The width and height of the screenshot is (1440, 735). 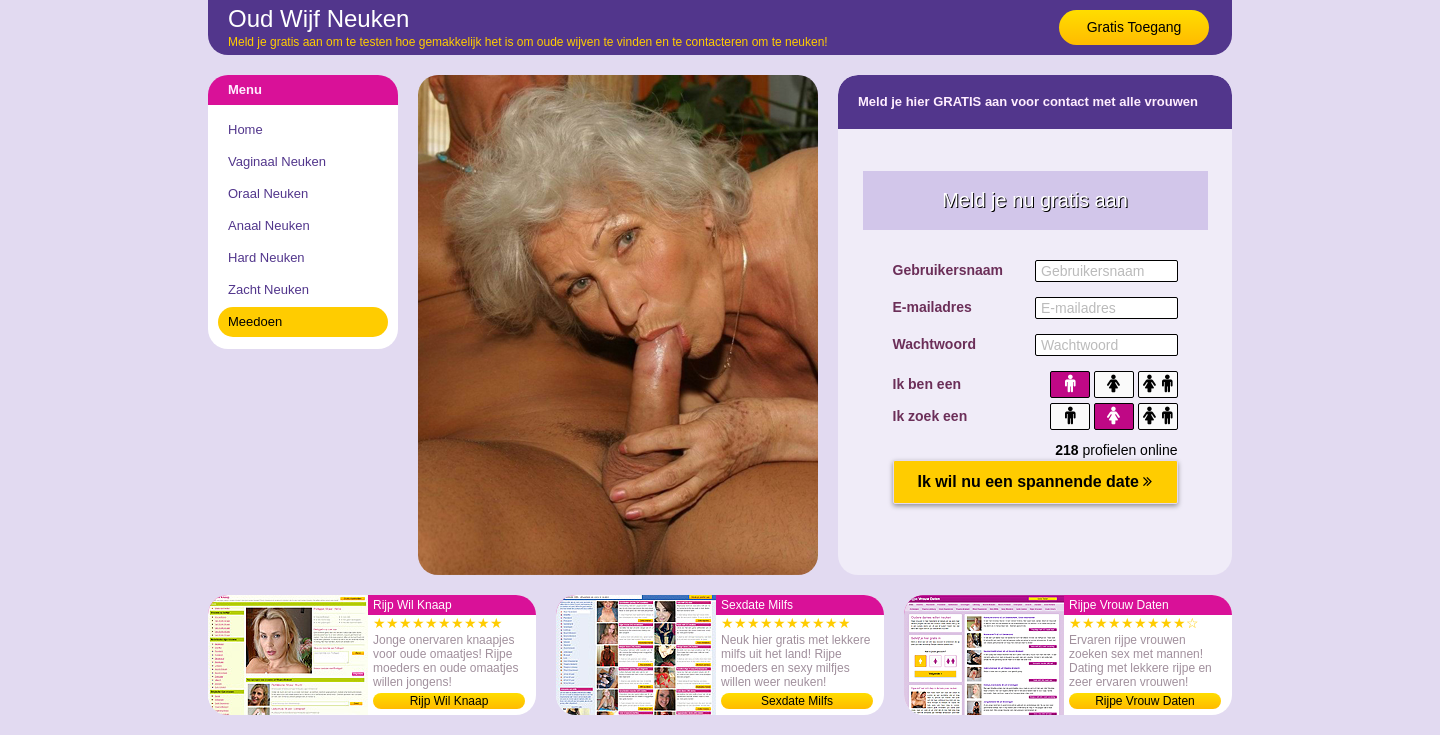 I want to click on Oraal Neuken, so click(x=268, y=193).